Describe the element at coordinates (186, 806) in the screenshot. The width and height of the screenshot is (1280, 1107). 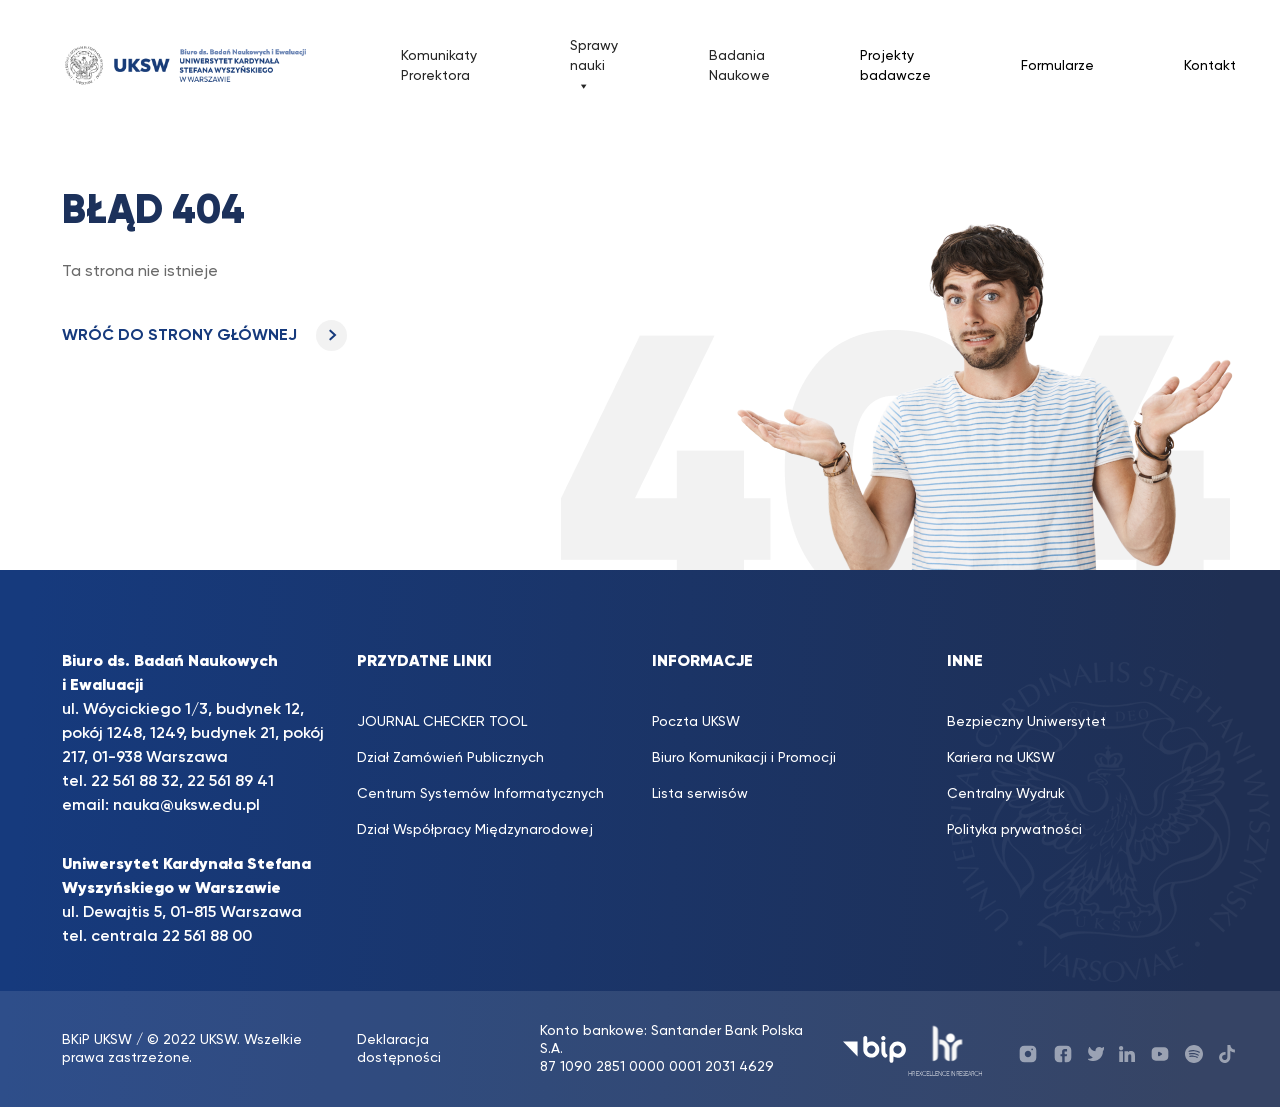
I see `nauka@uksw.edu.pl` at that location.